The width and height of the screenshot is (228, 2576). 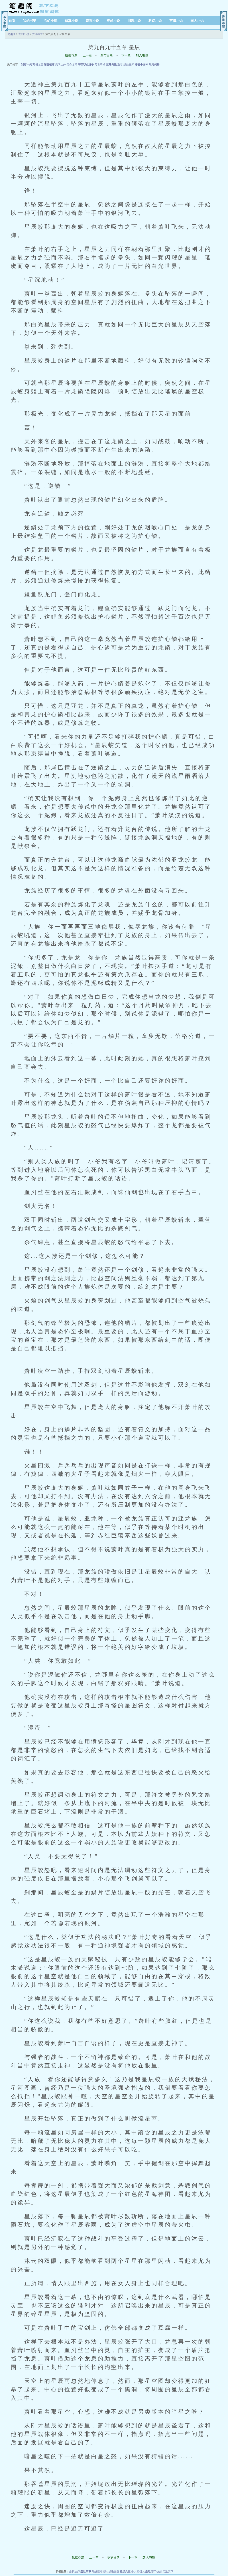 What do you see at coordinates (49, 64) in the screenshot?
I see `深空彼岸` at bounding box center [49, 64].